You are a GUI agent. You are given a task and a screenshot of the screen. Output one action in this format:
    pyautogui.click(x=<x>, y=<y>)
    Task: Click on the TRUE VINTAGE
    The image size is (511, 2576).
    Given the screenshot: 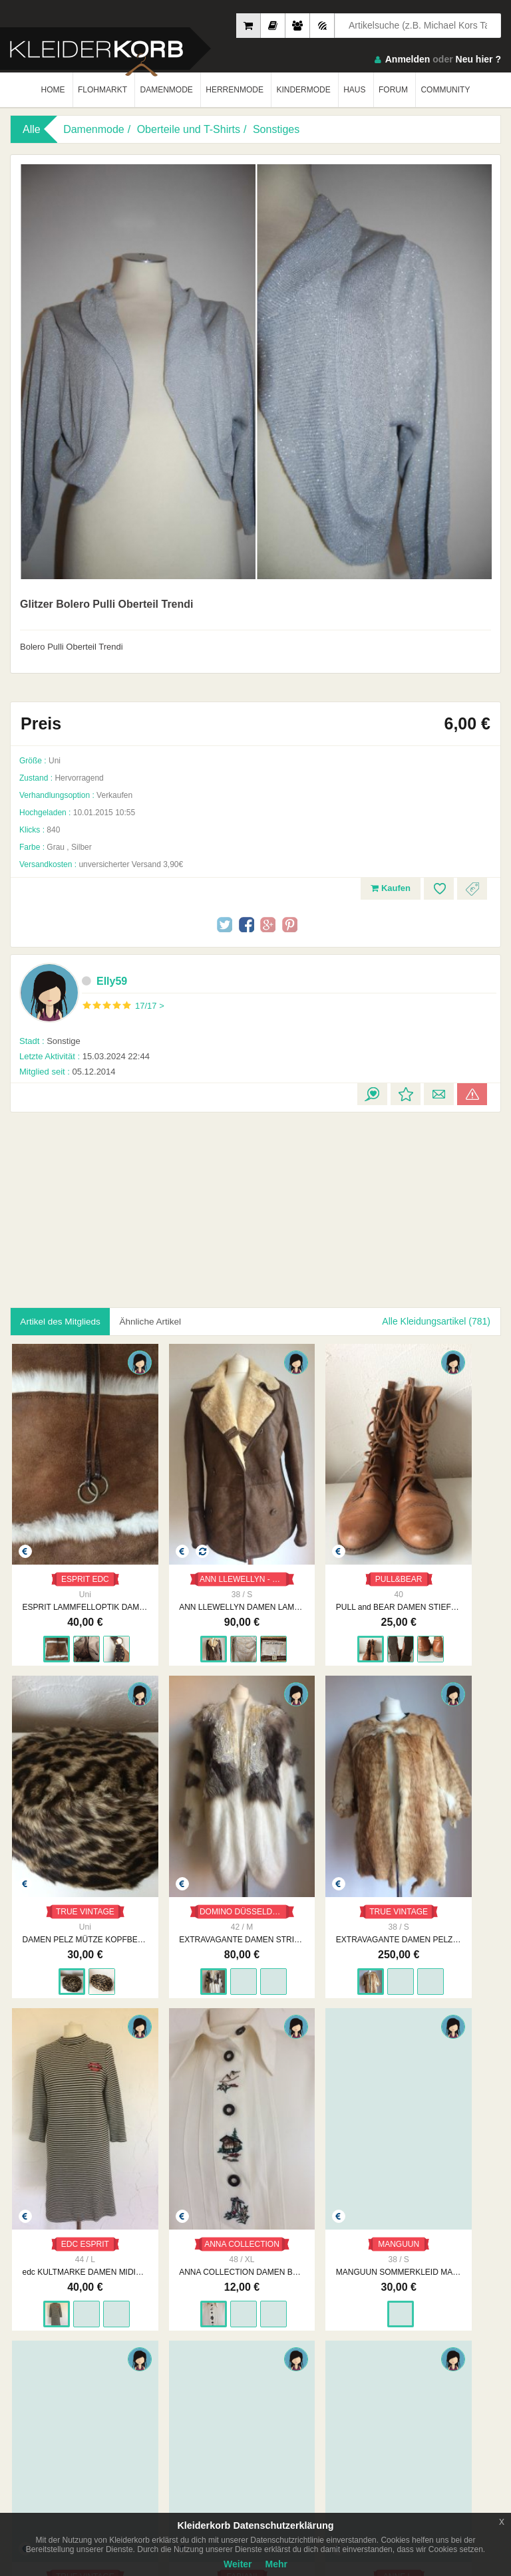 What is the action you would take?
    pyautogui.click(x=442, y=1530)
    